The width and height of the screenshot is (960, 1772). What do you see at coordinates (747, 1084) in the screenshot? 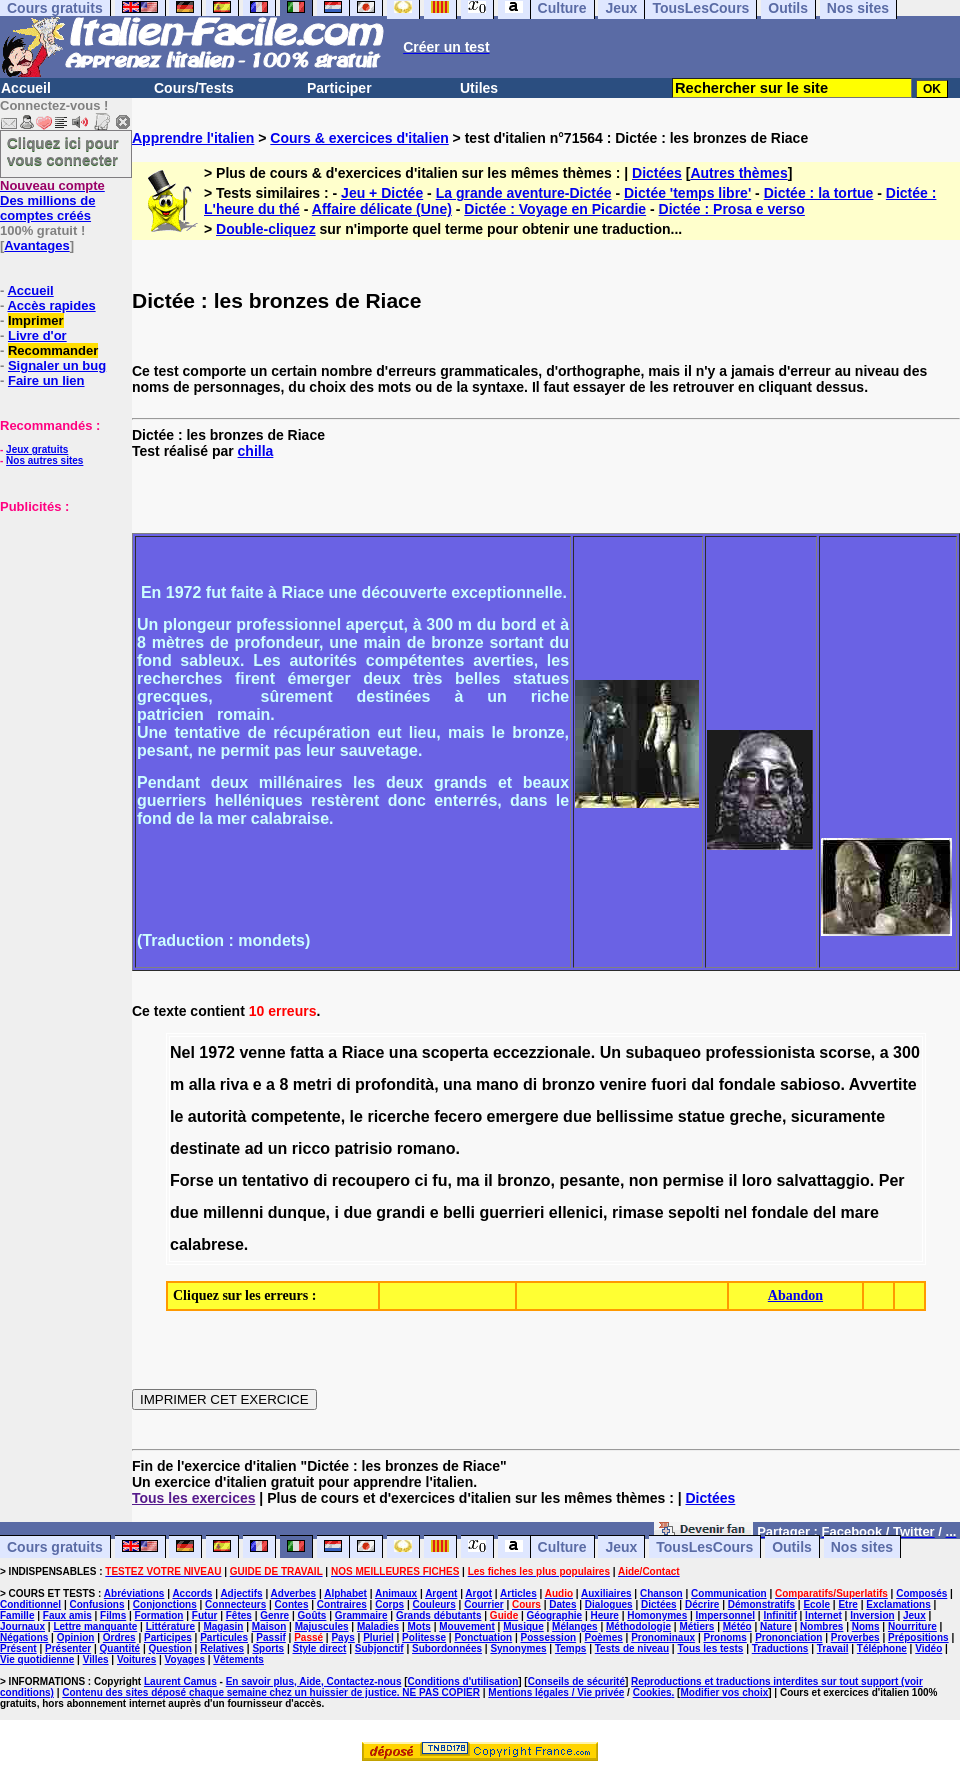
I see `fondale` at bounding box center [747, 1084].